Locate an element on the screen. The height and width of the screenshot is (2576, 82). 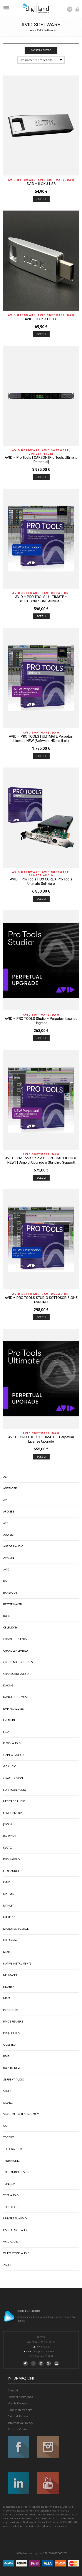
PROJECT LEAD is located at coordinates (12, 2033).